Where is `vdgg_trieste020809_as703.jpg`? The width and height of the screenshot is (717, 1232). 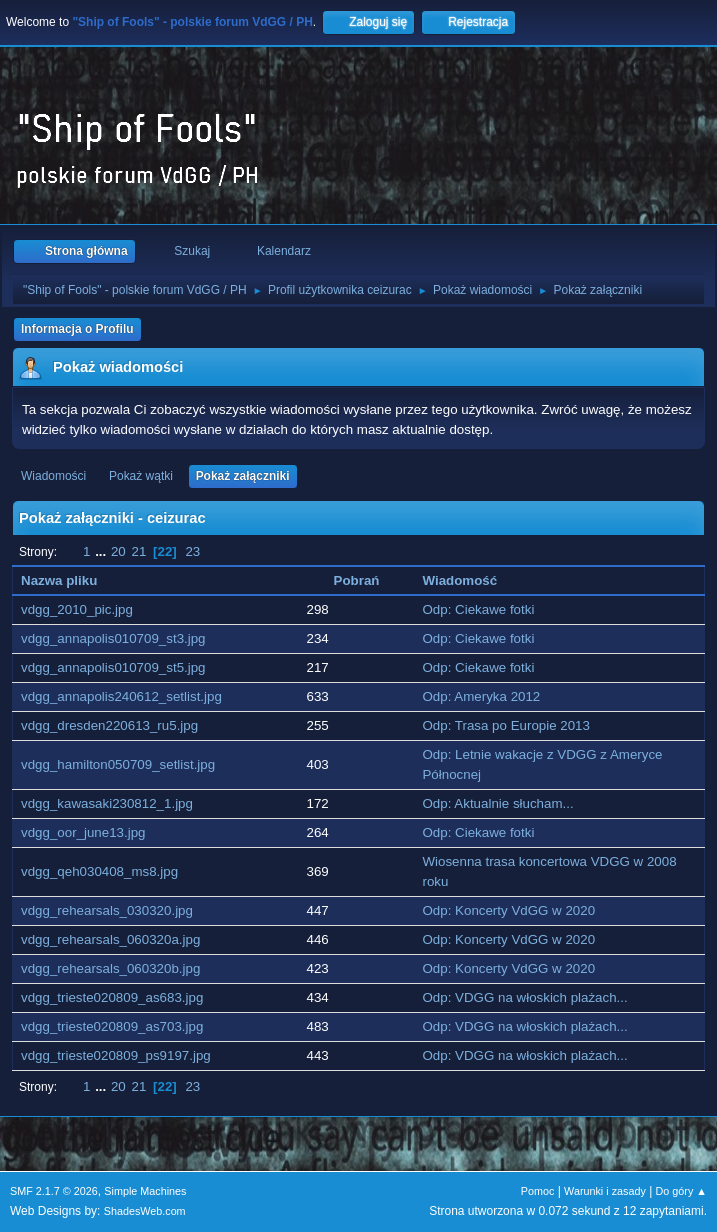 vdgg_trieste020809_as703.jpg is located at coordinates (112, 1026).